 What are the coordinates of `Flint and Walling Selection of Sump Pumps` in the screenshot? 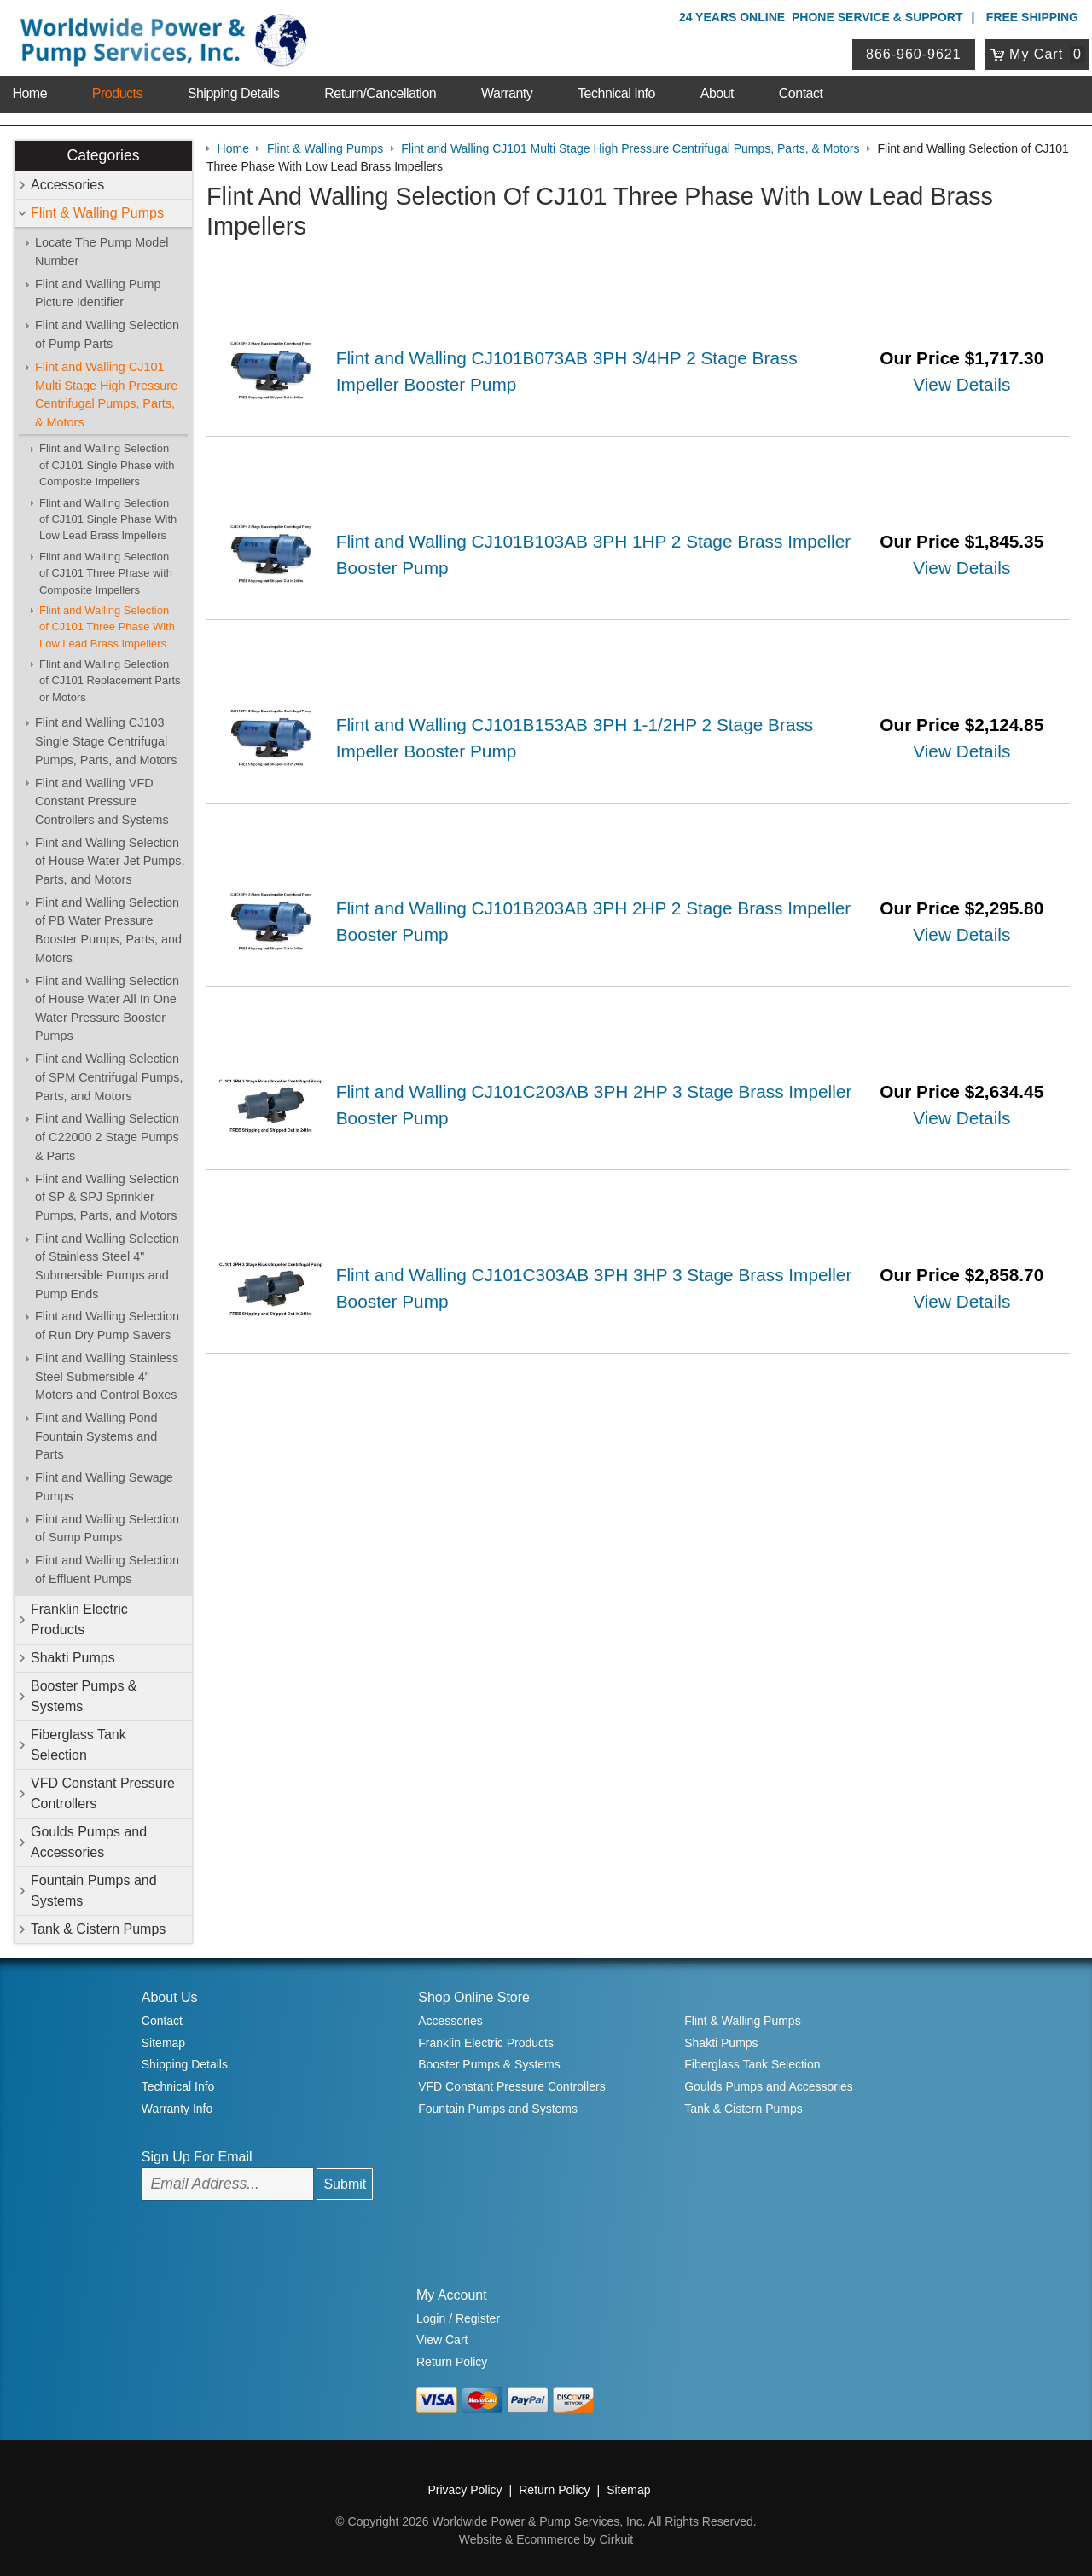 It's located at (107, 1528).